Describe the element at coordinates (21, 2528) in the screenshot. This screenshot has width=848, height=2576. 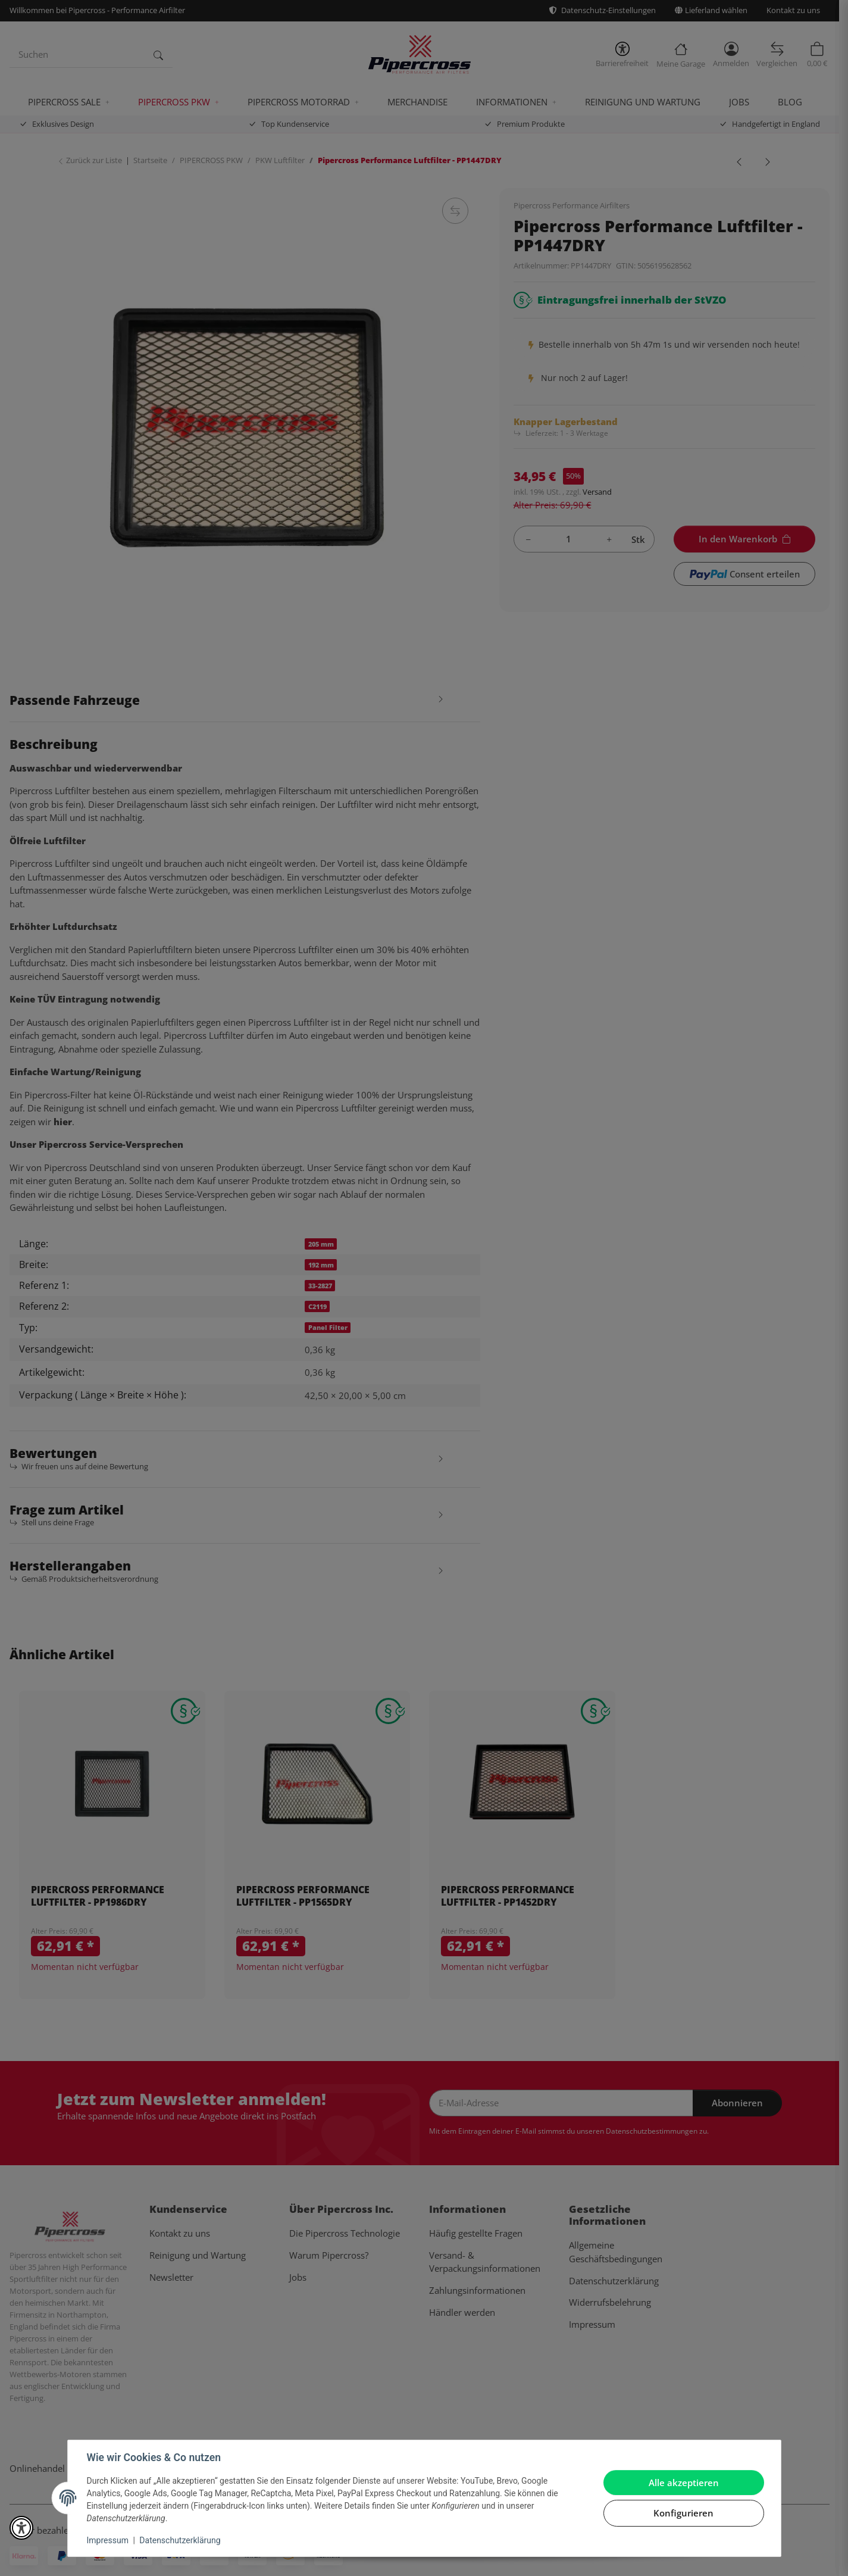
I see `[button]` at that location.